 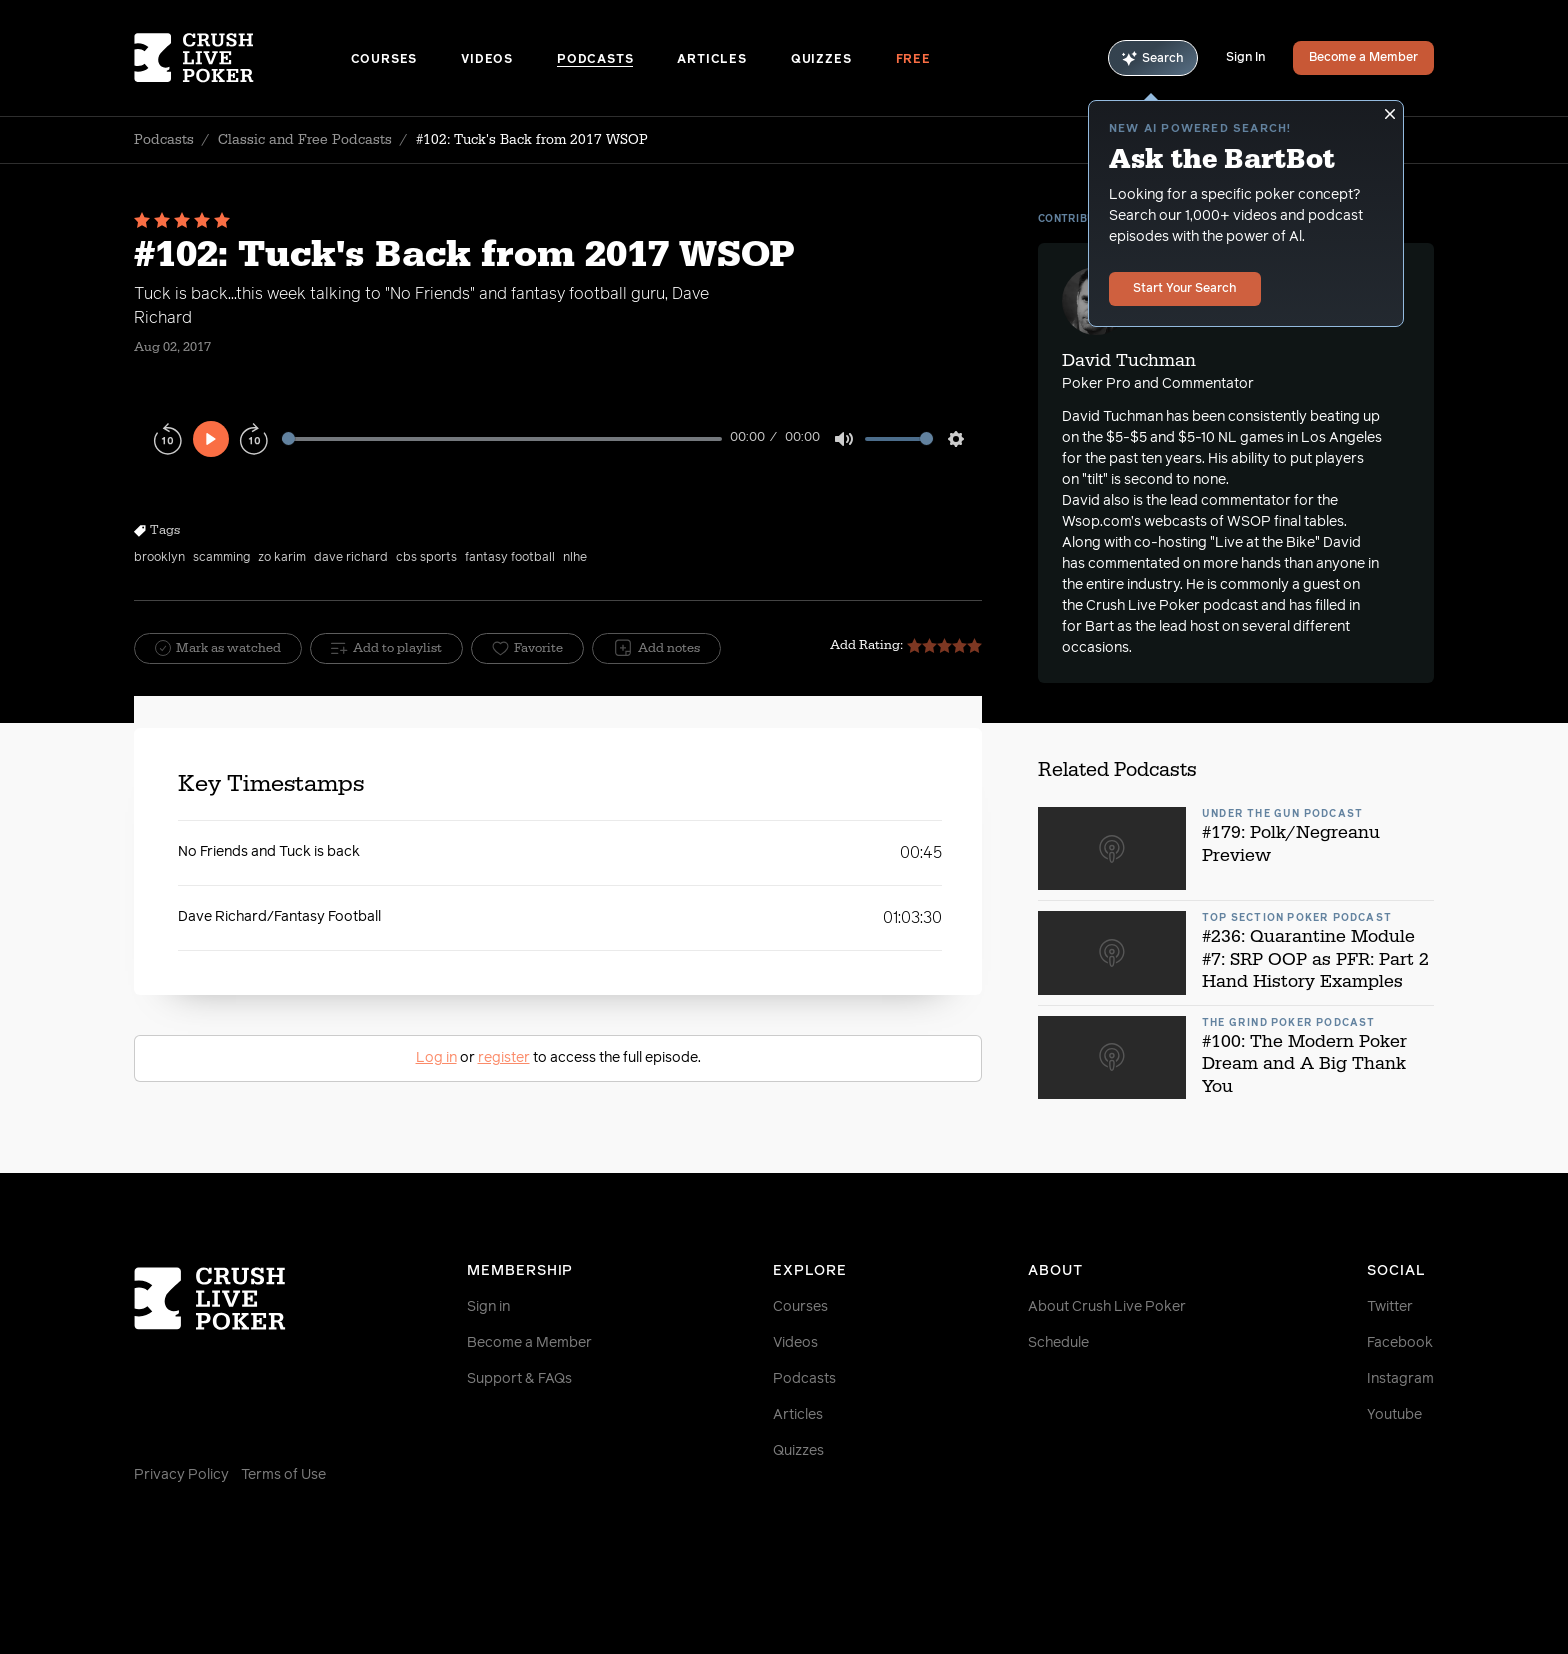 I want to click on Free, so click(x=913, y=60).